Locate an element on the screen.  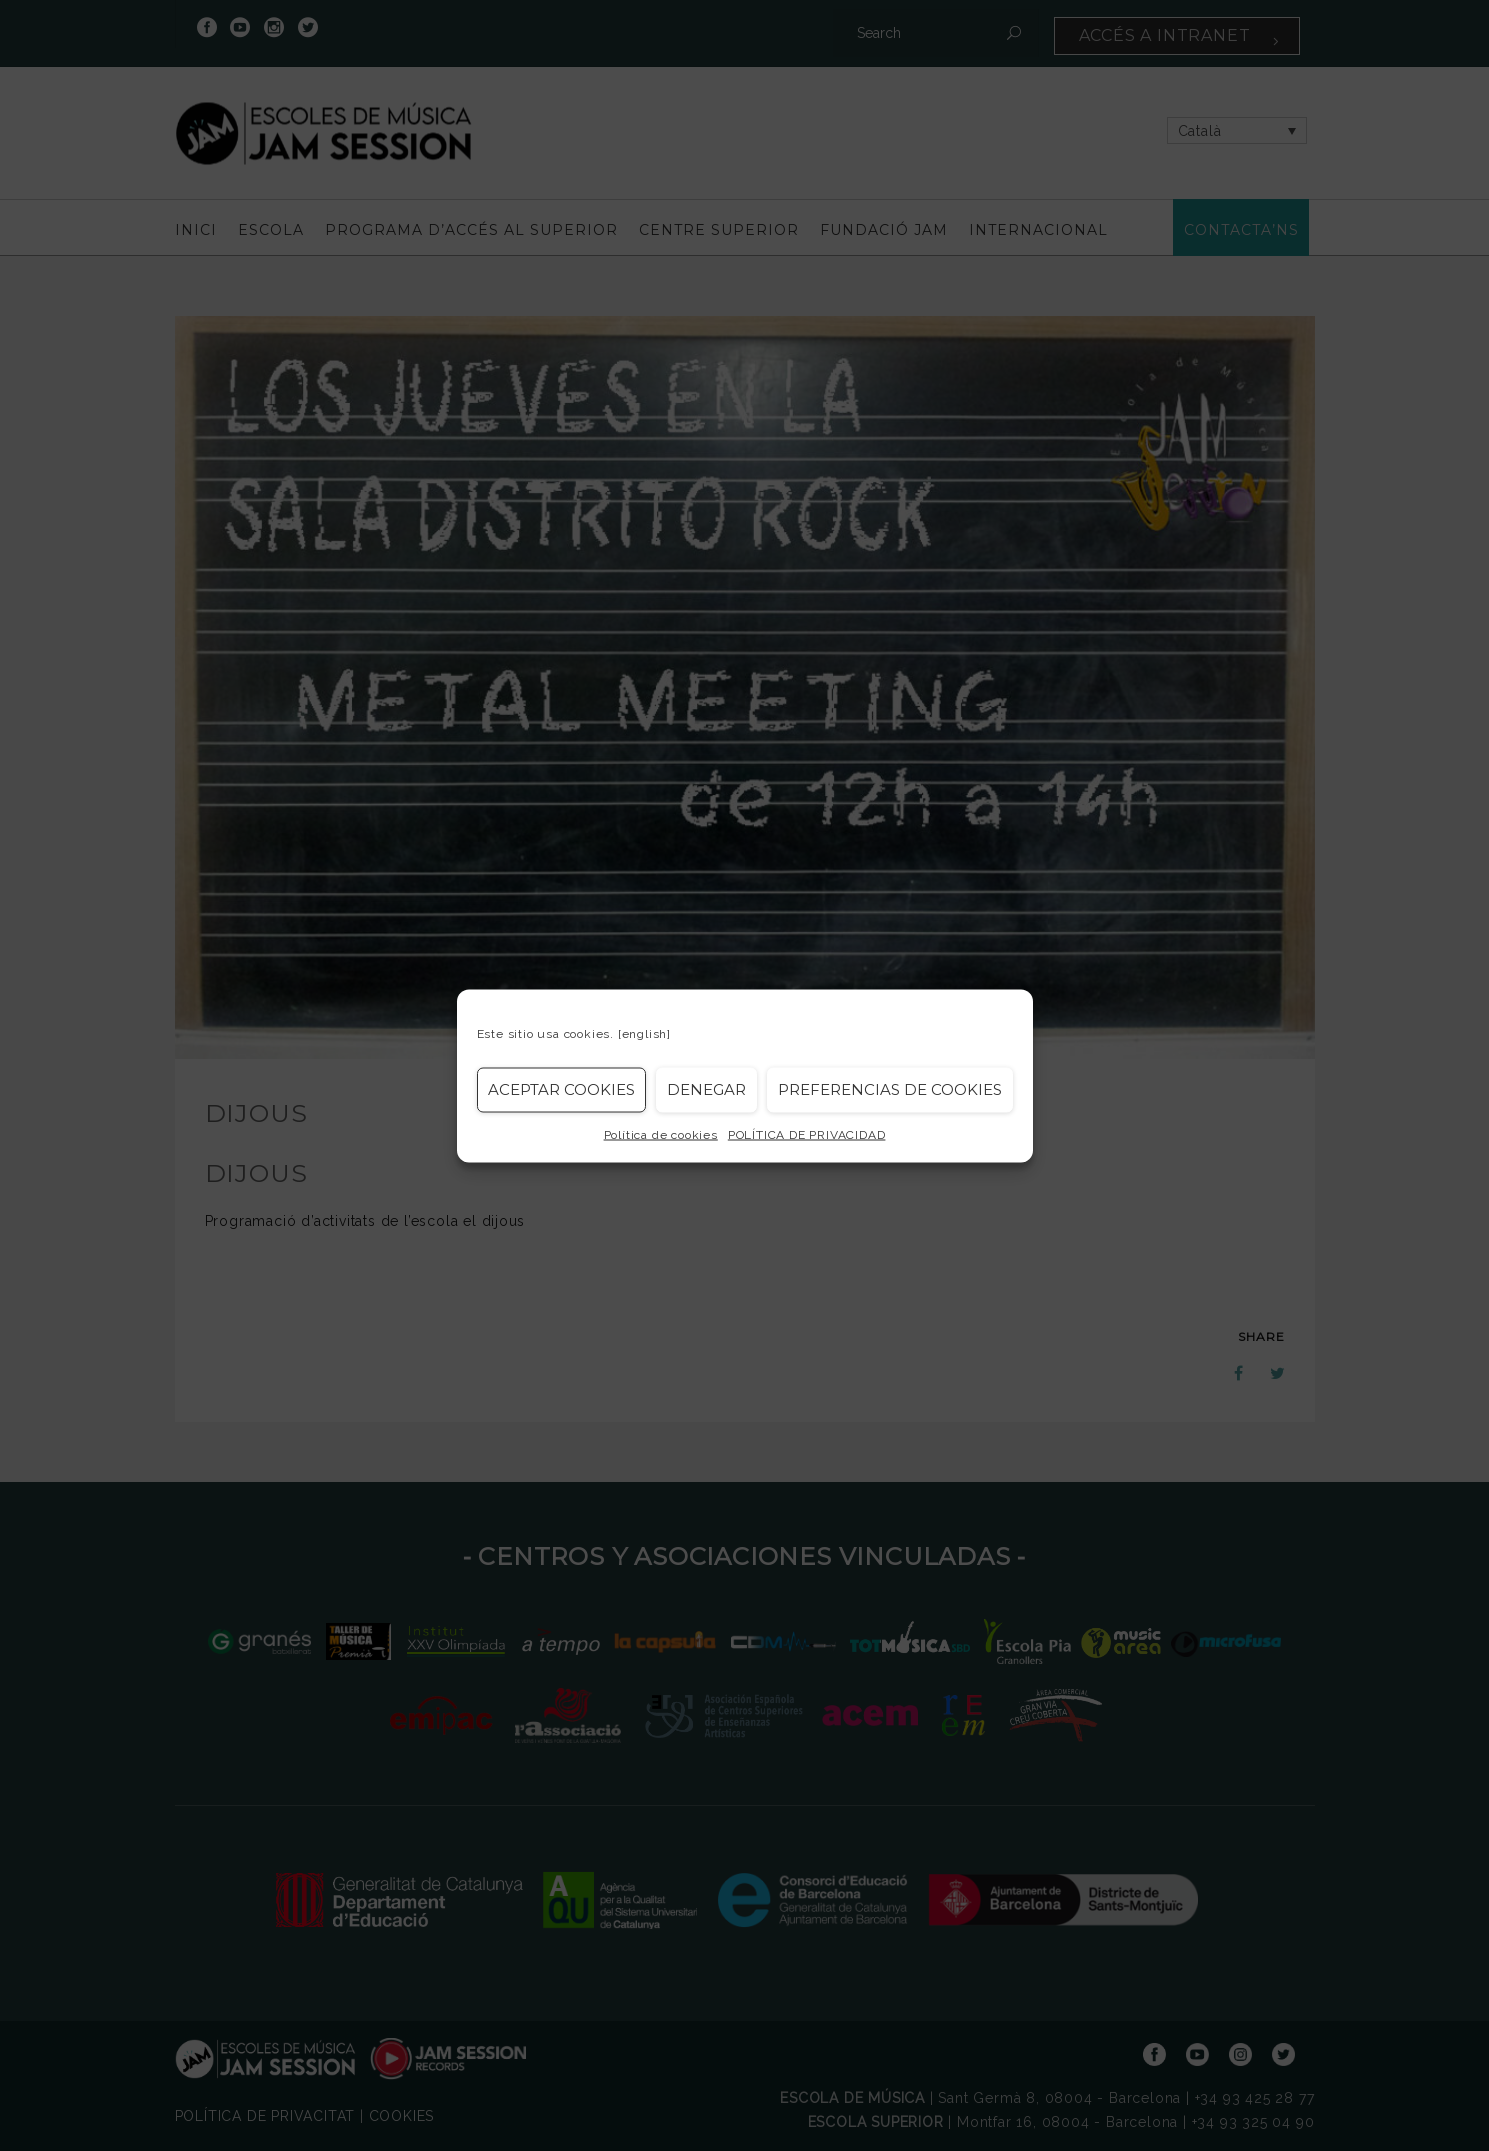
Denegar is located at coordinates (706, 1089).